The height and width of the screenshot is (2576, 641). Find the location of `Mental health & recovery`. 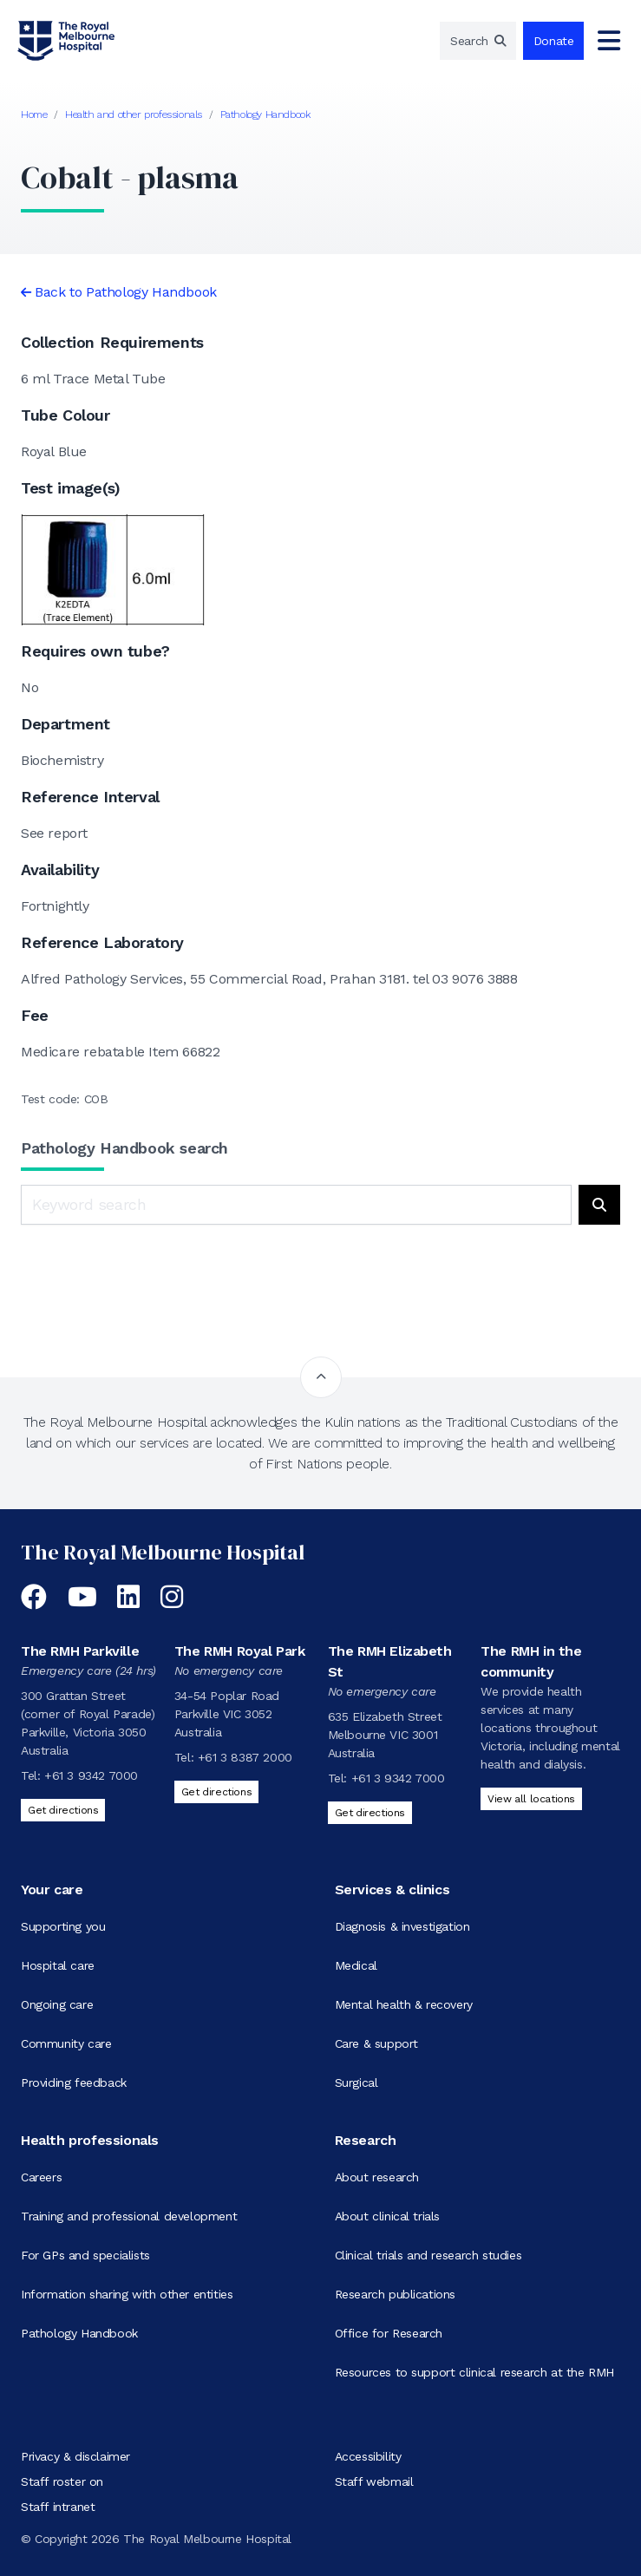

Mental health & recovery is located at coordinates (404, 2004).